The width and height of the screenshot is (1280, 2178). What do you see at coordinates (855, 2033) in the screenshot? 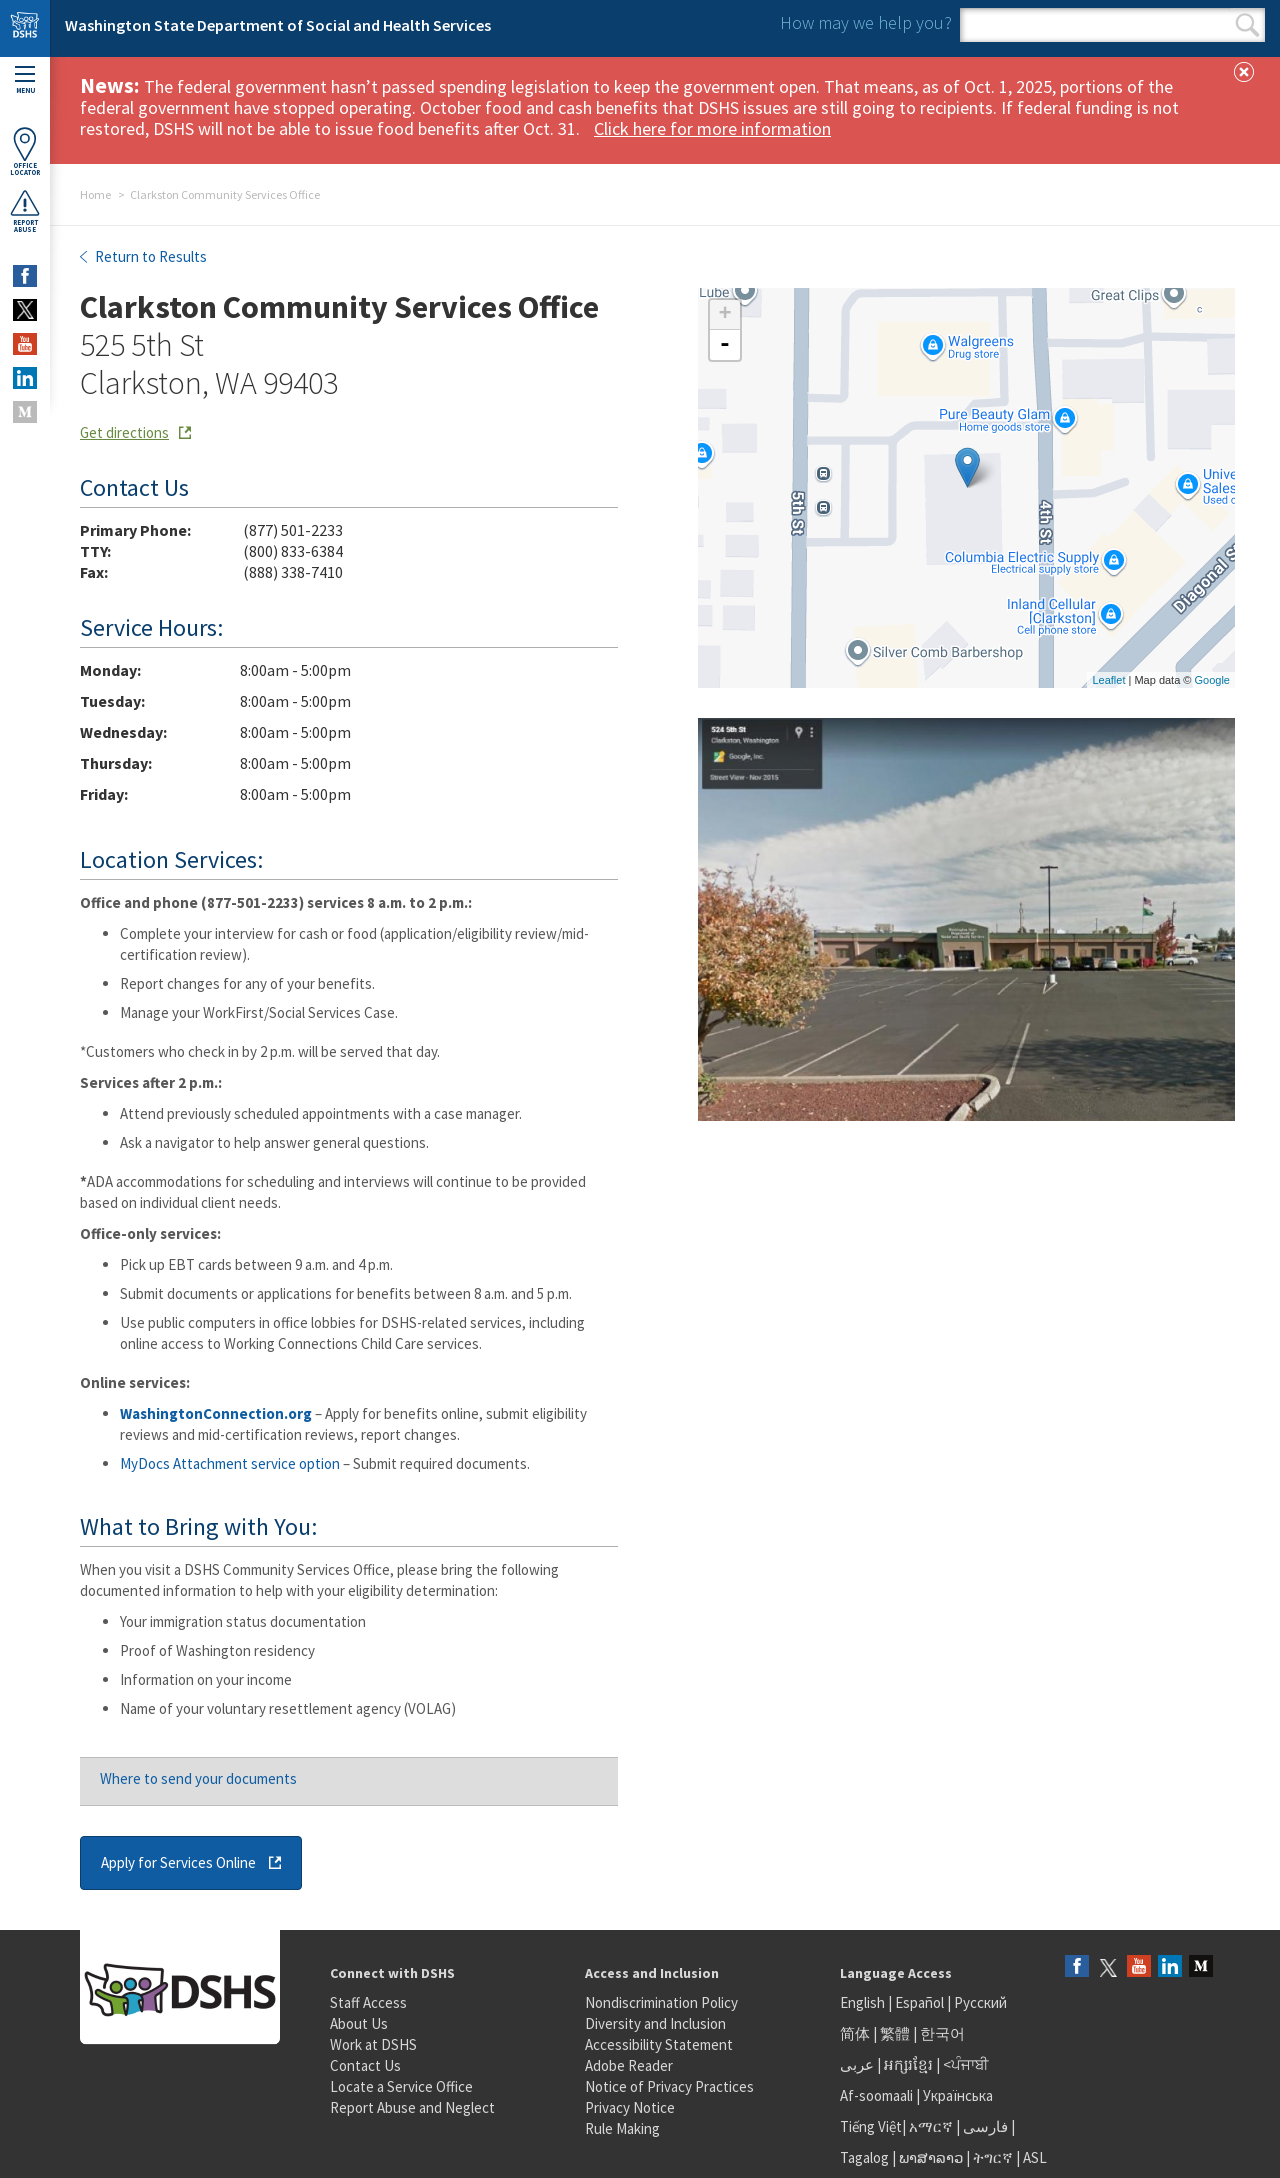
I see `简体` at bounding box center [855, 2033].